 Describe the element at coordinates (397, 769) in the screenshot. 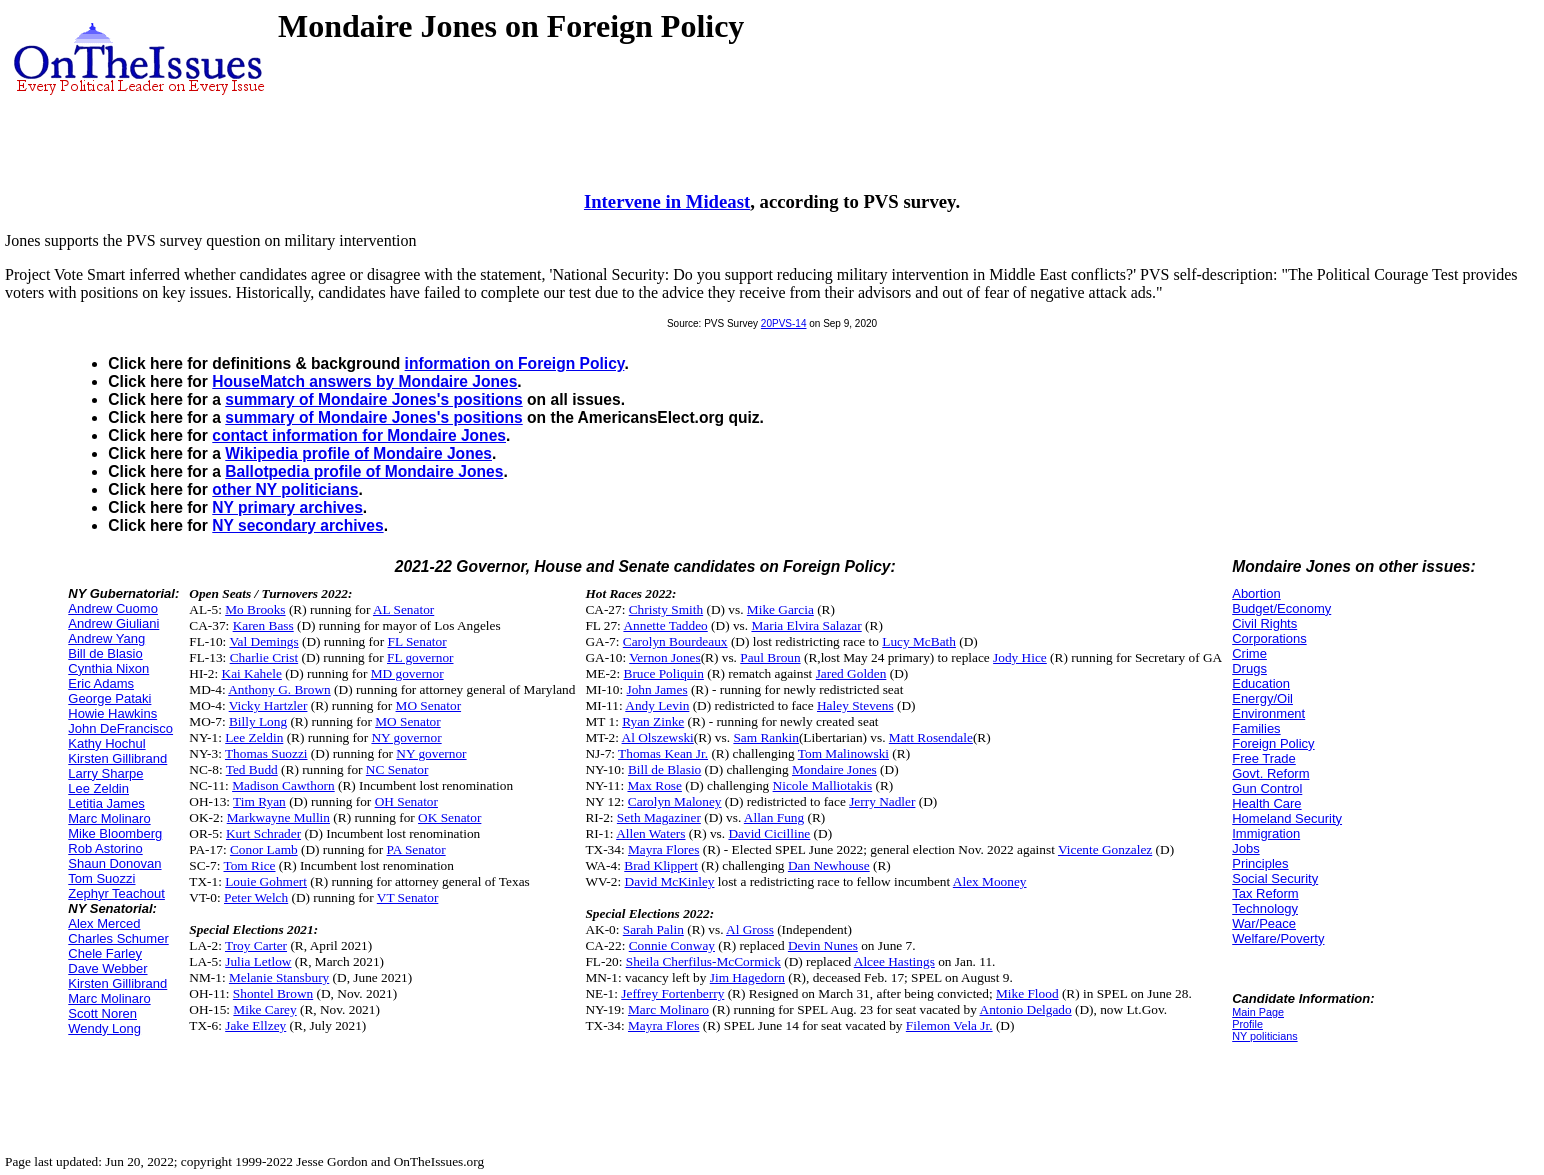

I see `NC Senator` at that location.